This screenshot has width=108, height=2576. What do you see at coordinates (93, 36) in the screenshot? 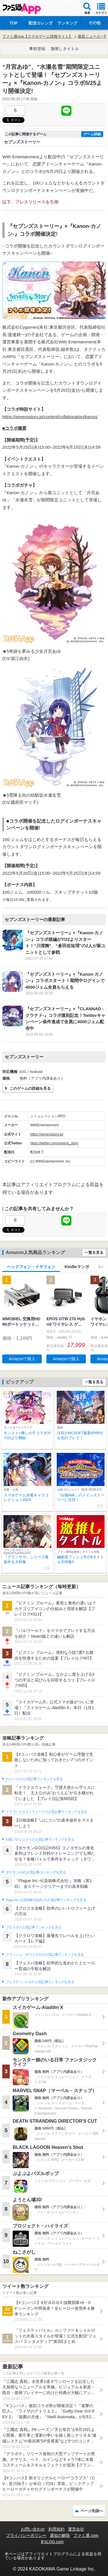
I see `最新ニュース一覧` at bounding box center [93, 36].